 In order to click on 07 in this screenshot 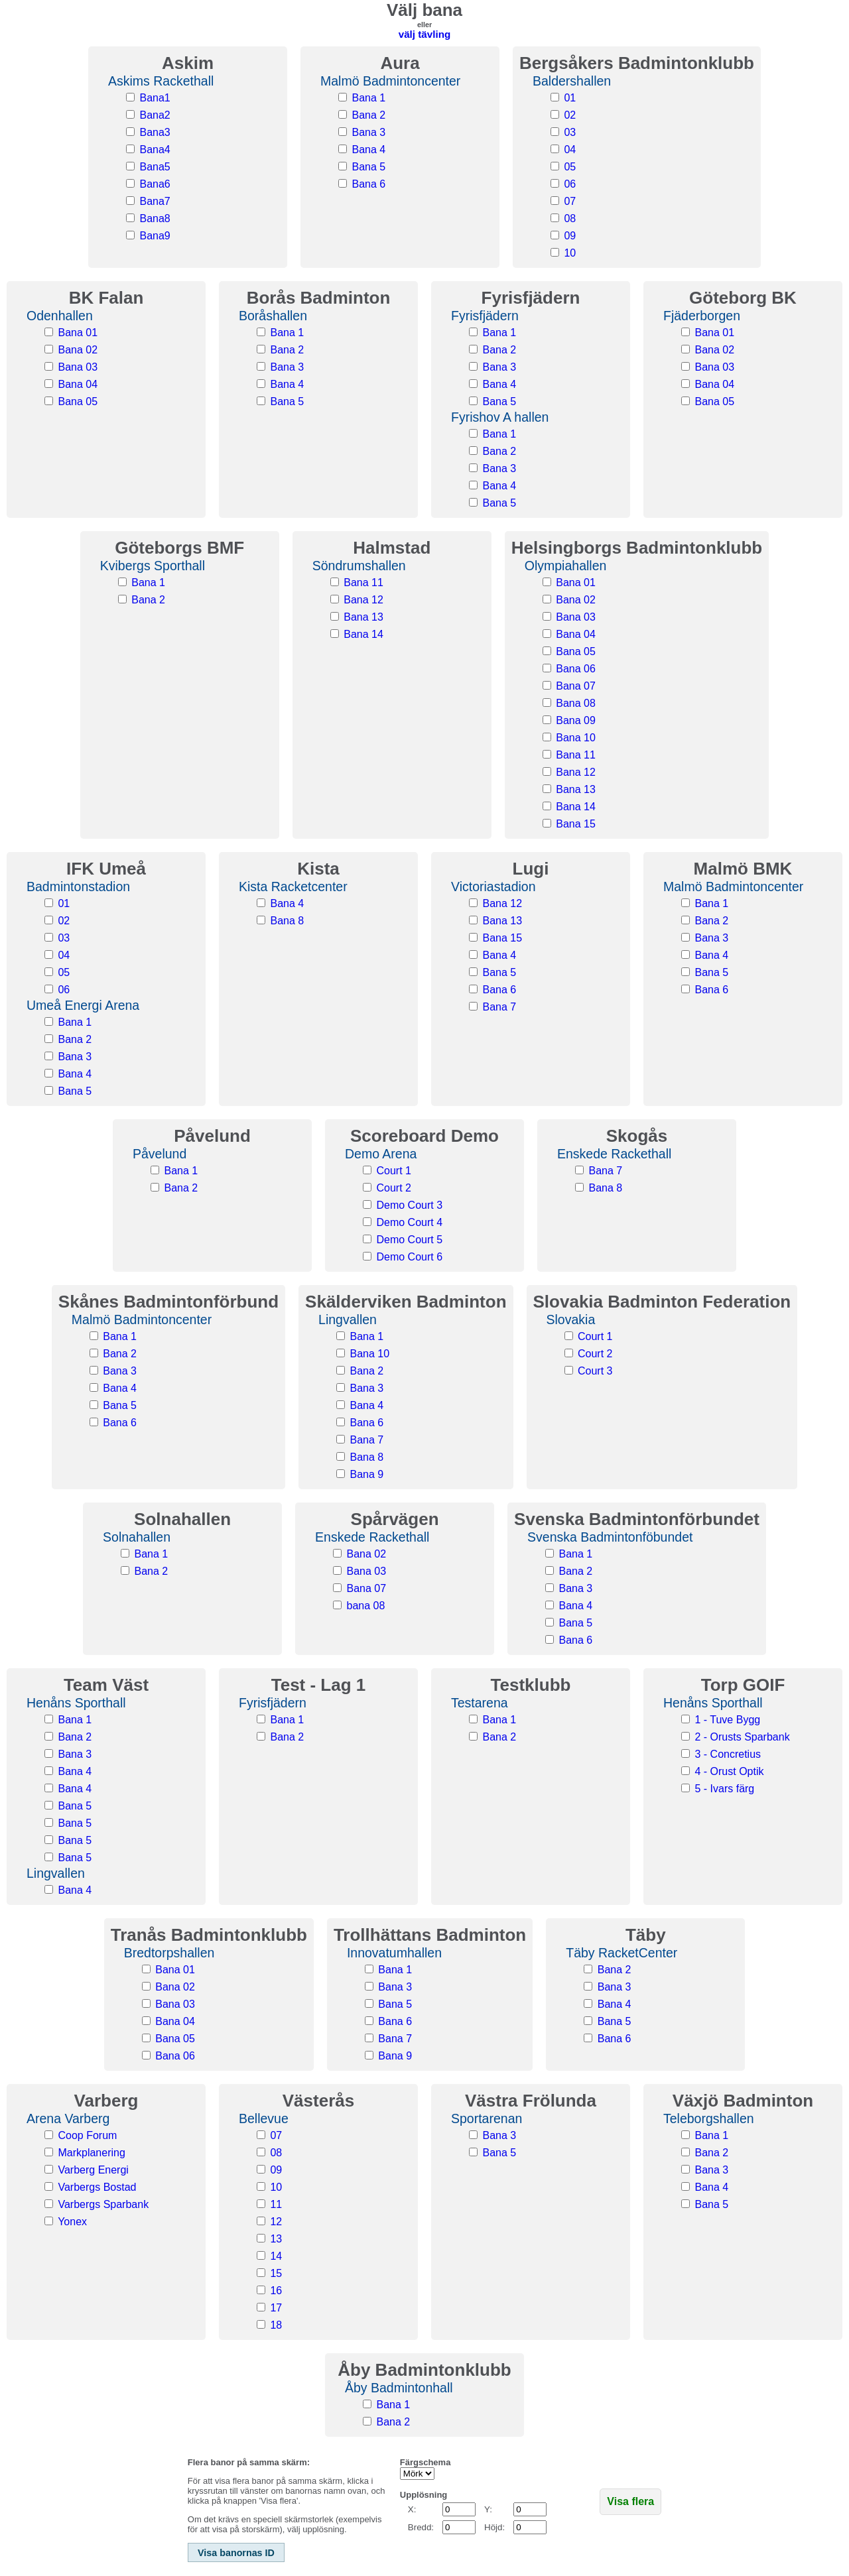, I will do `click(570, 201)`.